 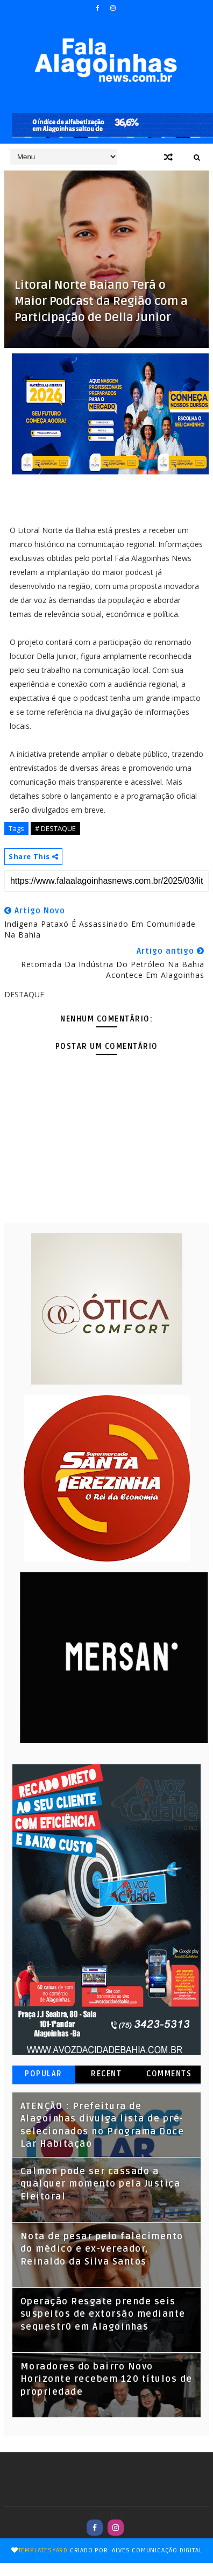 What do you see at coordinates (55, 828) in the screenshot?
I see `# DESTAQUE` at bounding box center [55, 828].